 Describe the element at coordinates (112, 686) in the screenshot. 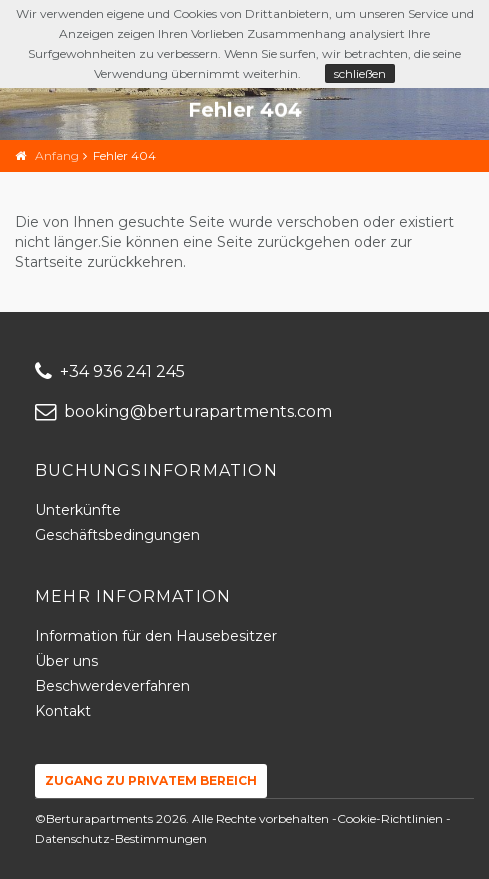

I see `Beschwerdeverfahren` at that location.